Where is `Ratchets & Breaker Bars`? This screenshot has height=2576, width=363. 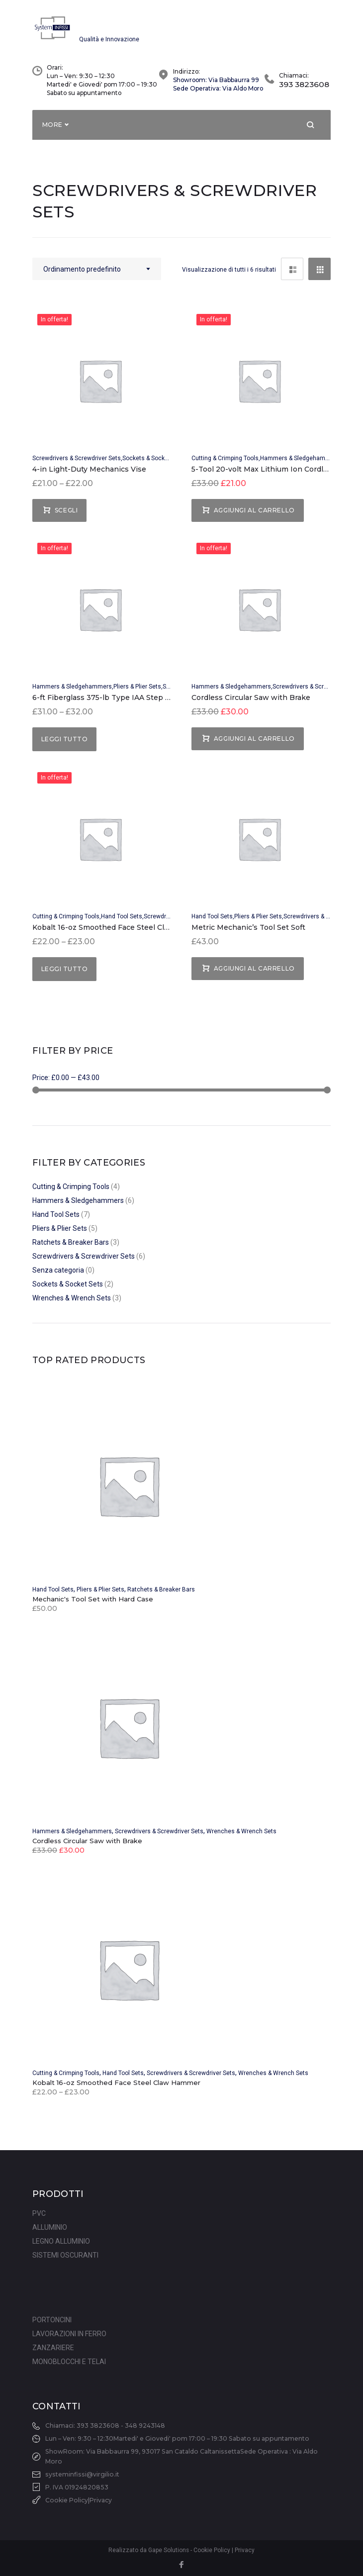 Ratchets & Breaker Bars is located at coordinates (70, 1248).